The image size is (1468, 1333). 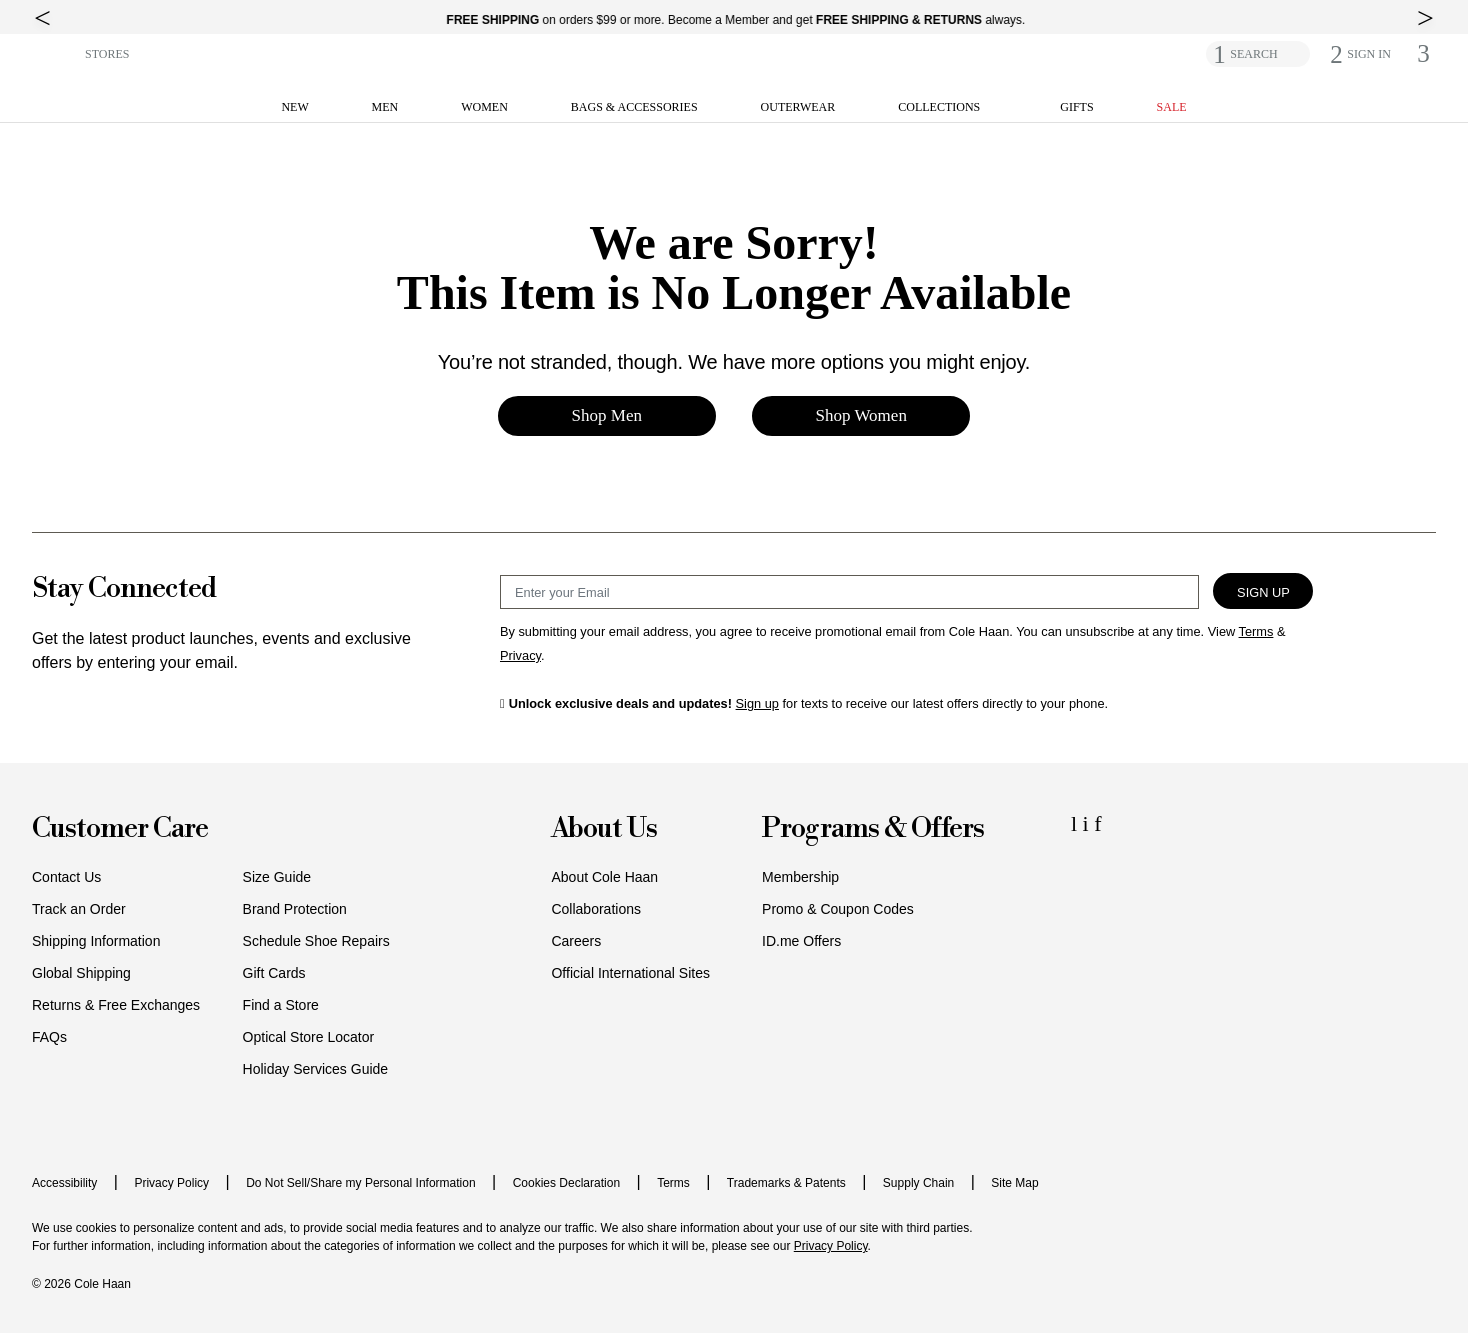 What do you see at coordinates (309, 1037) in the screenshot?
I see `Optical Store Locator` at bounding box center [309, 1037].